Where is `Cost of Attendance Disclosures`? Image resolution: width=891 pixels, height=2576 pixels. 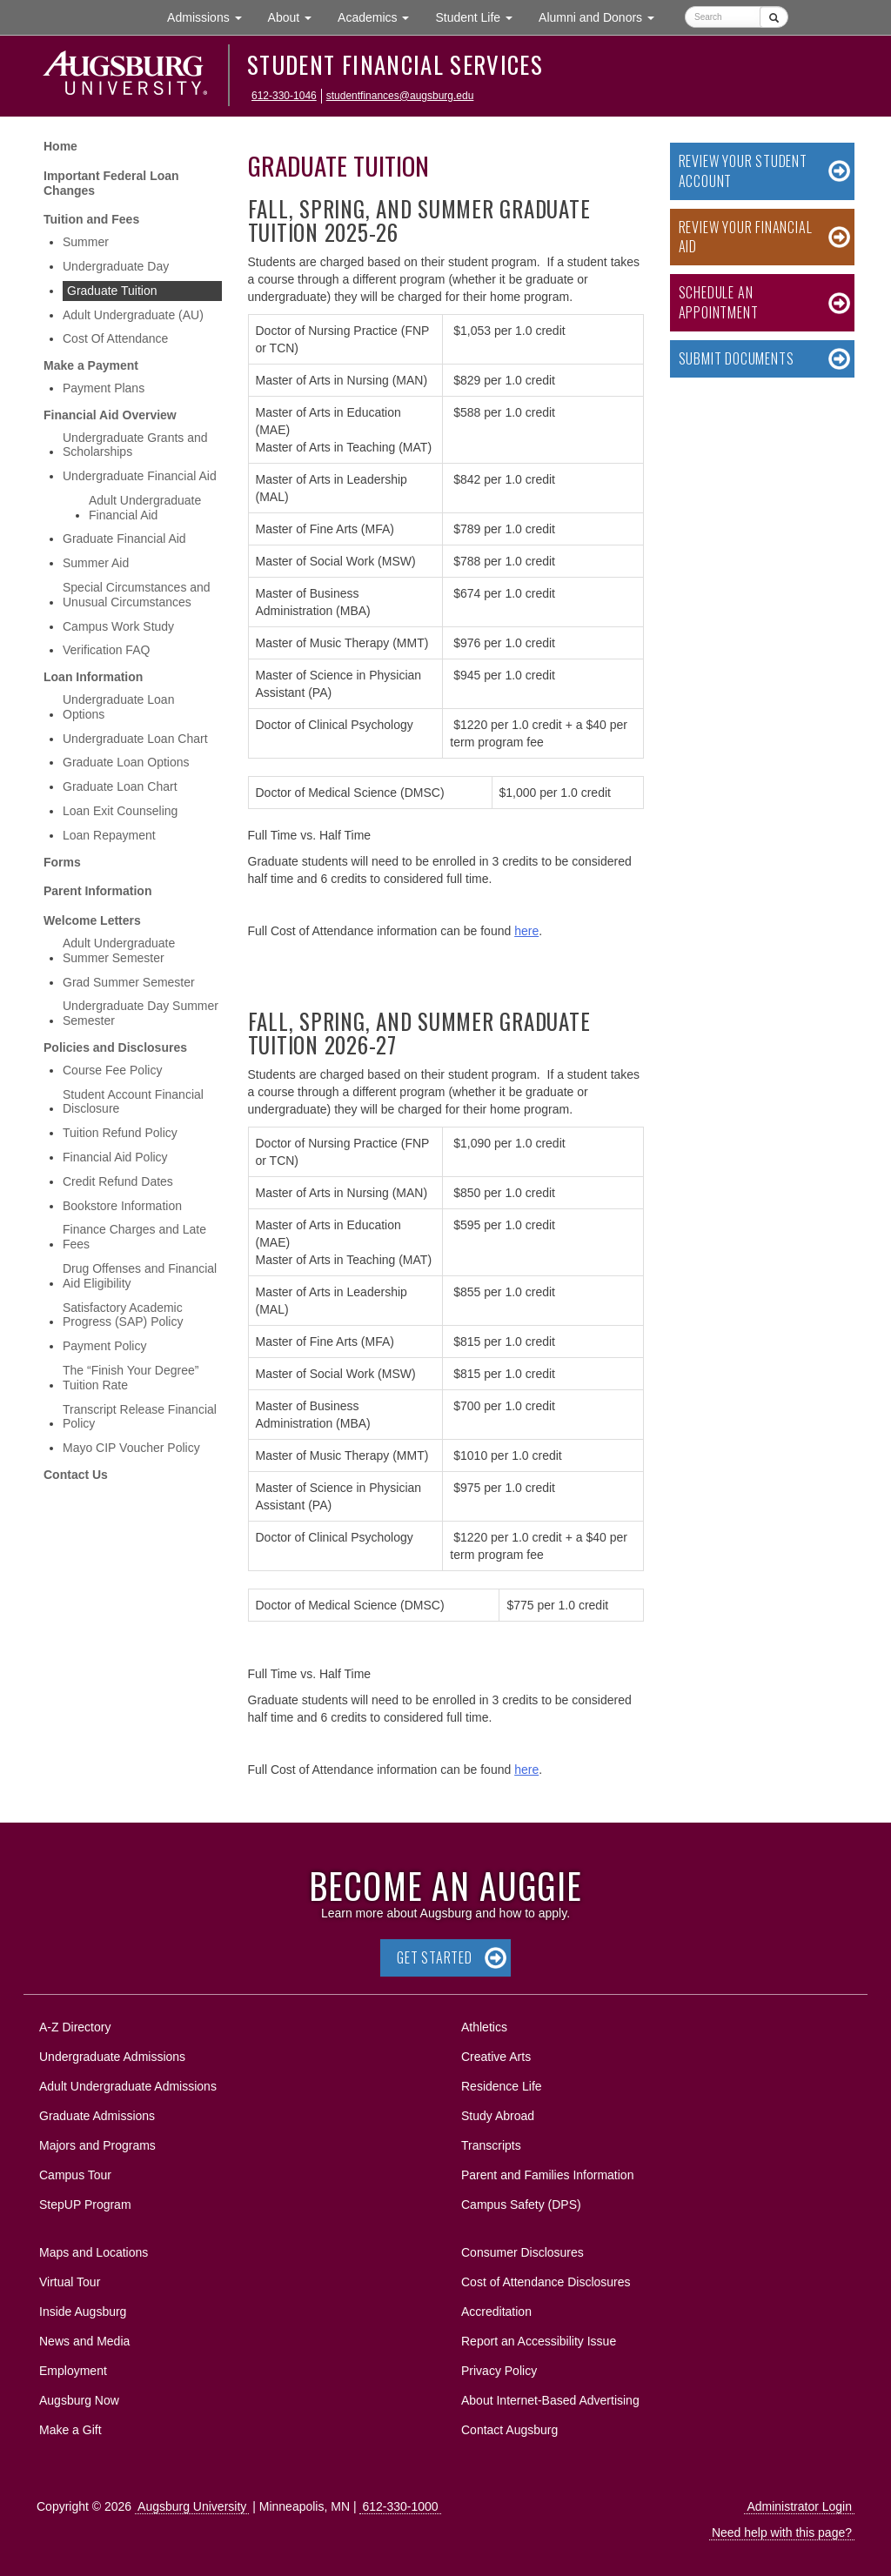
Cost of Attendance Disclosures is located at coordinates (546, 2282).